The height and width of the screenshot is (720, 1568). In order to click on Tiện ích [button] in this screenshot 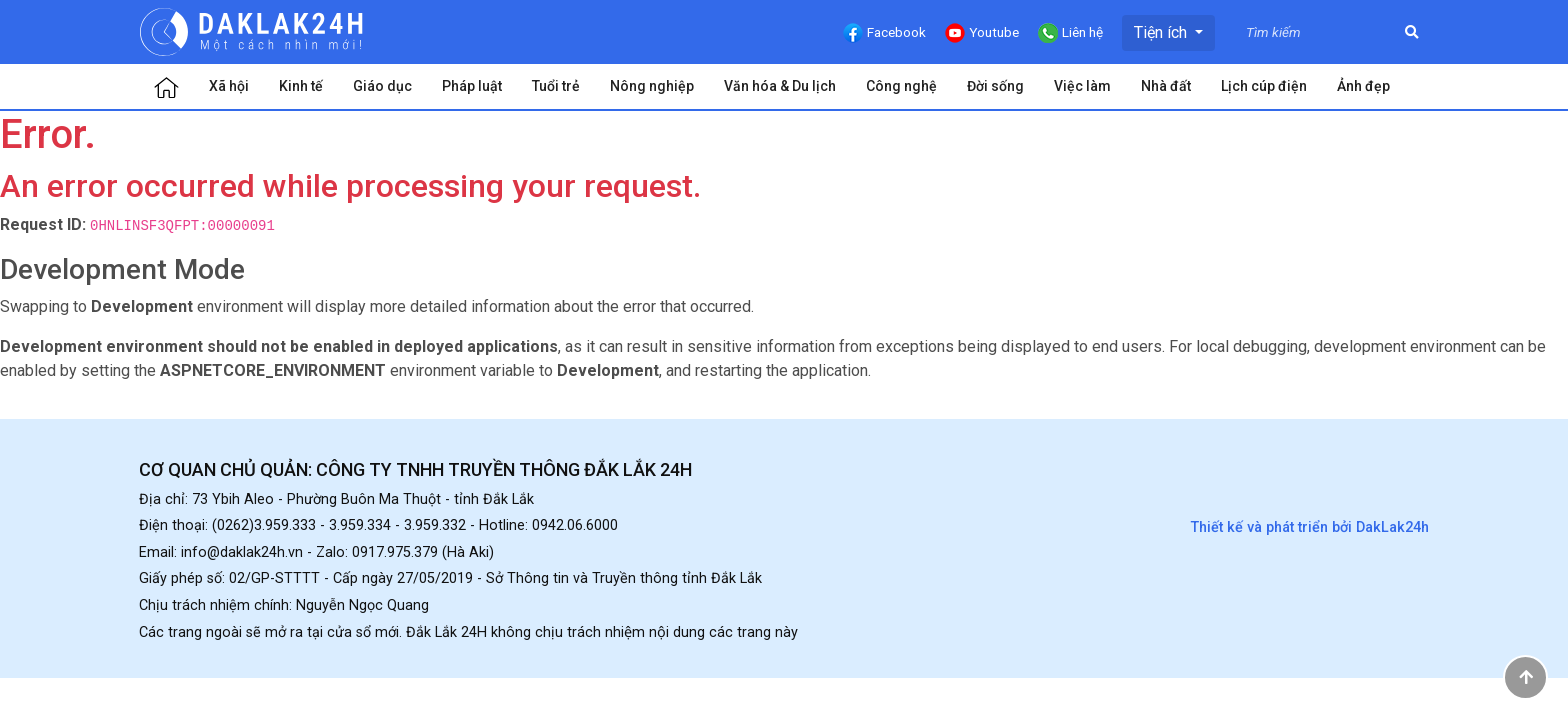, I will do `click(1162, 32)`.